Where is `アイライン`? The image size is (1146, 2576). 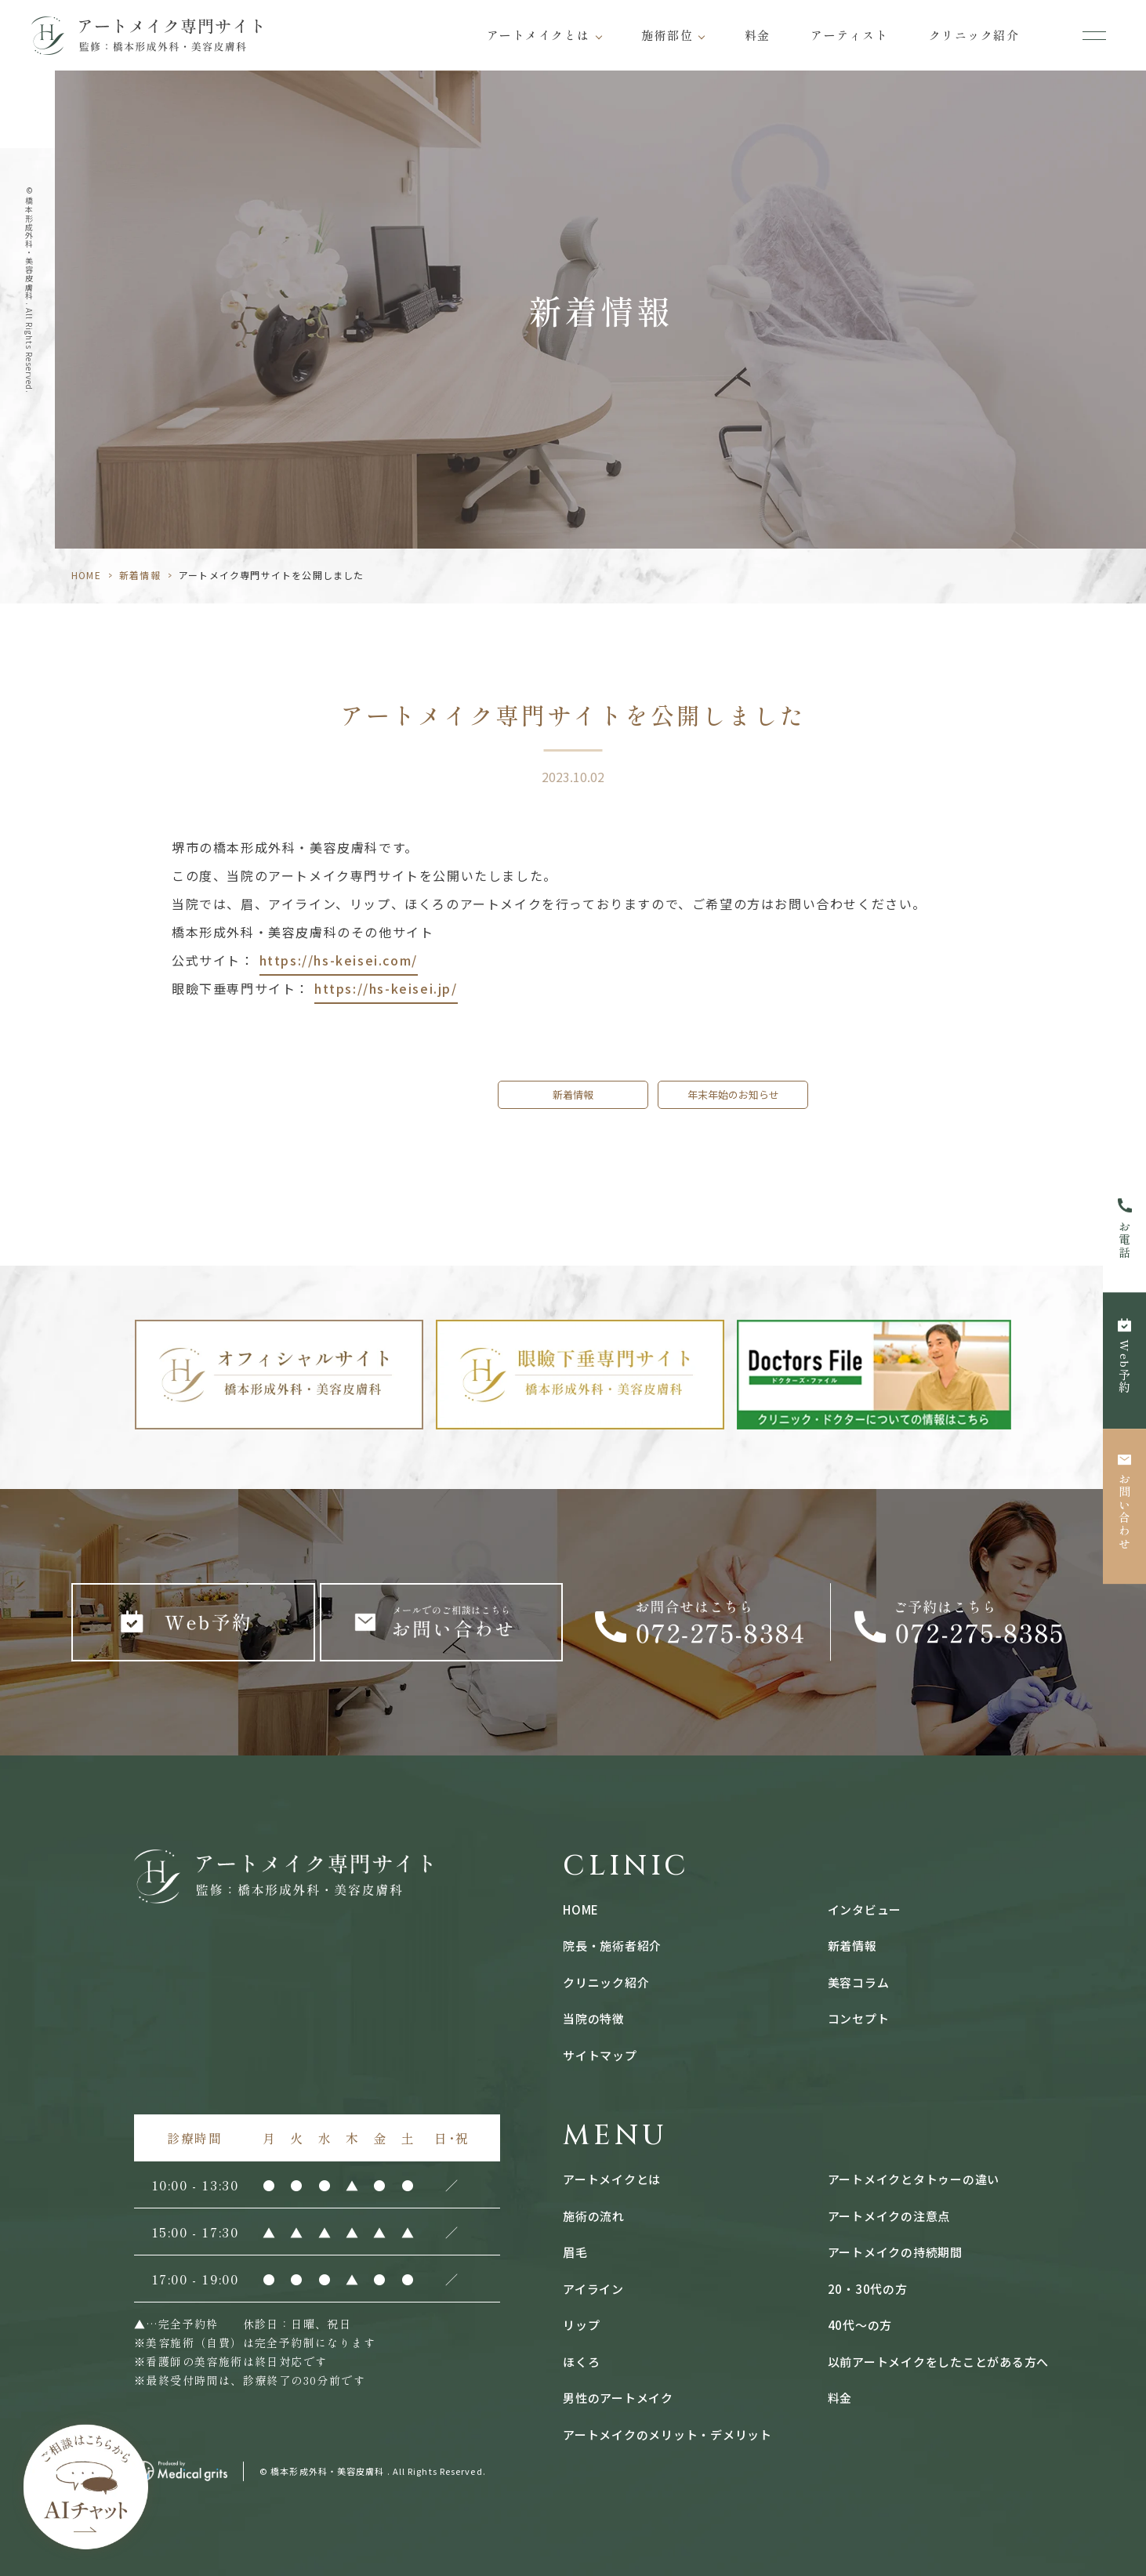
アイライン is located at coordinates (593, 2289).